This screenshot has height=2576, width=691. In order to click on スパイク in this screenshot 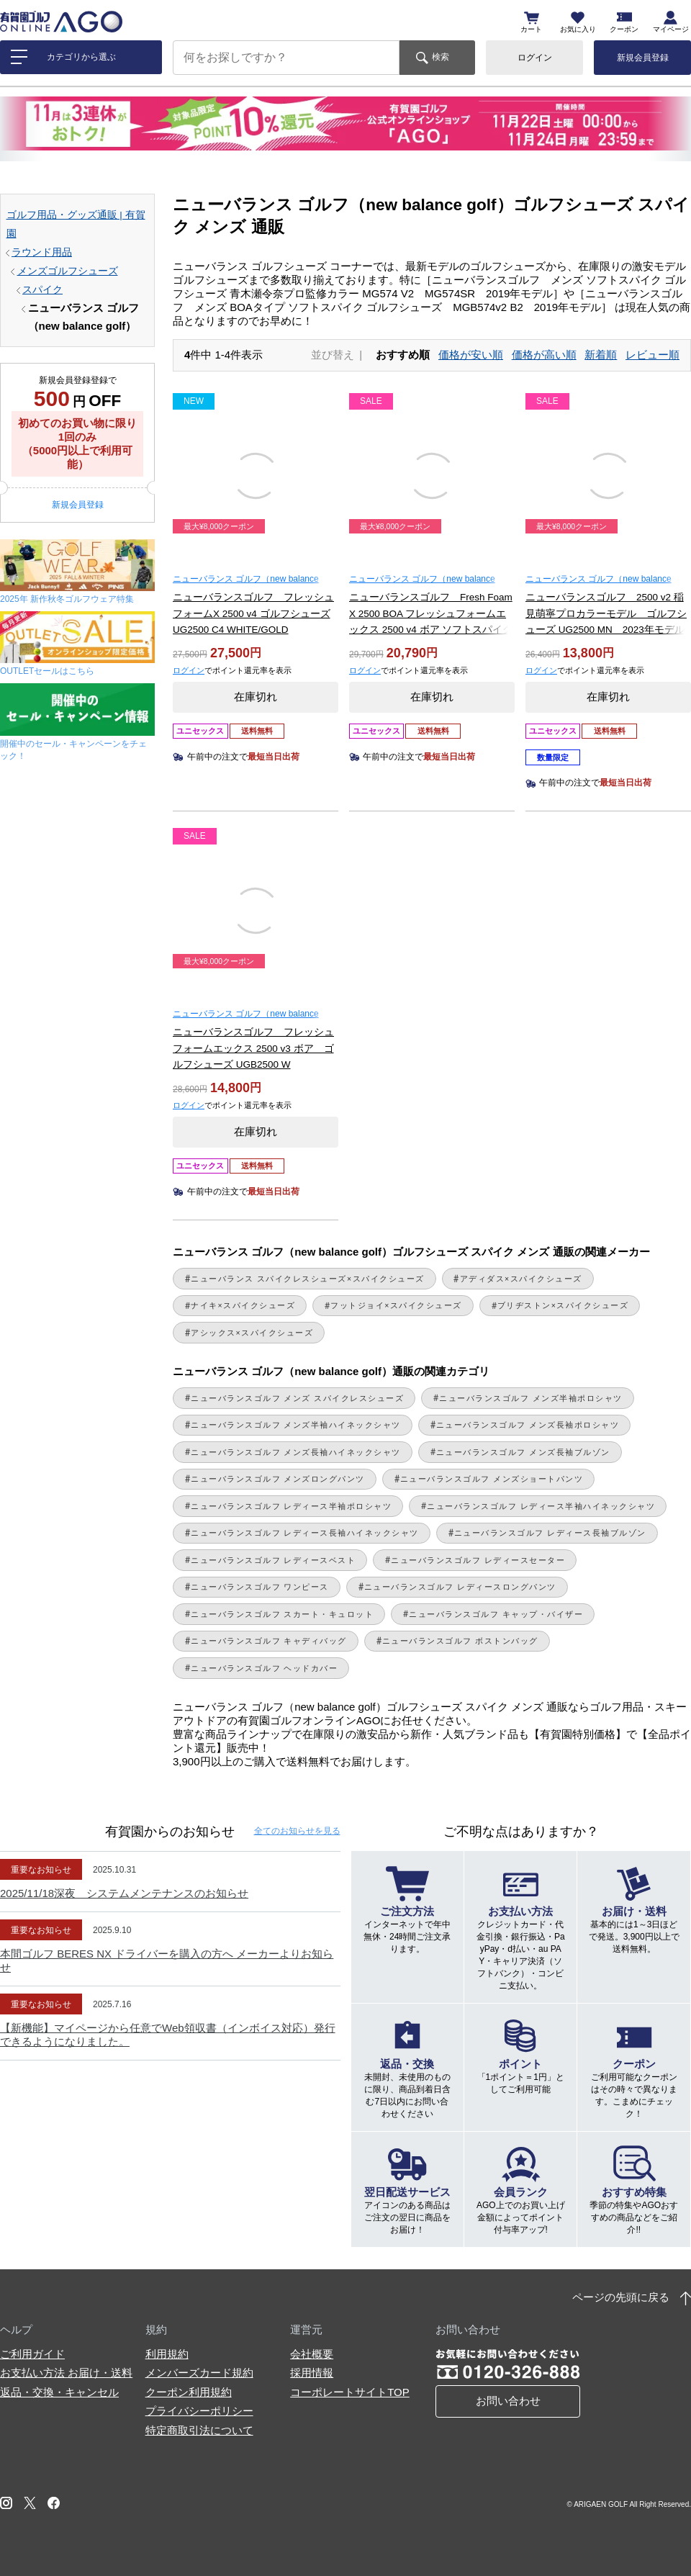, I will do `click(42, 289)`.